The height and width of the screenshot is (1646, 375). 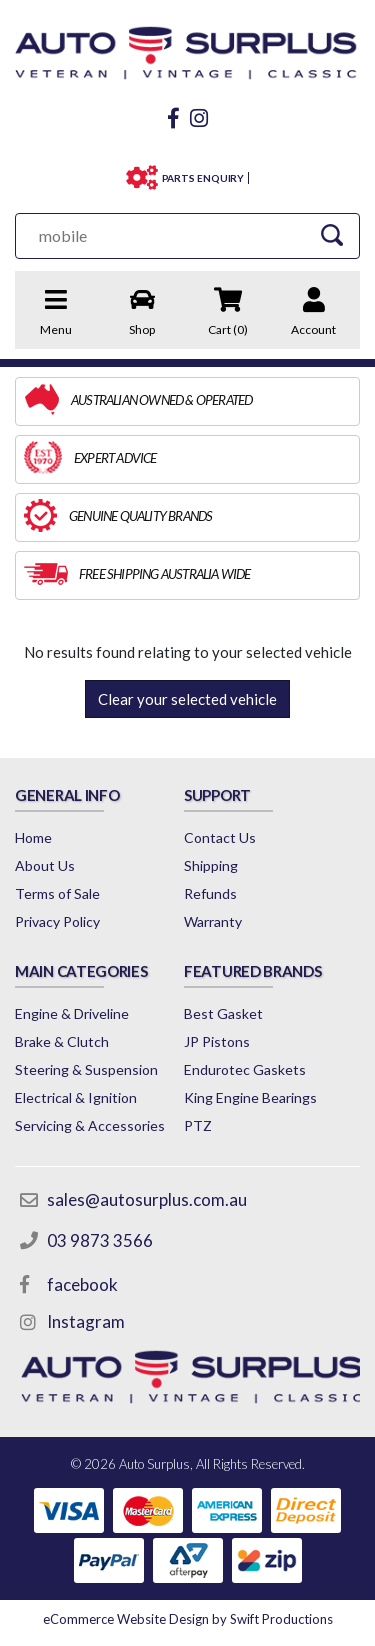 What do you see at coordinates (57, 893) in the screenshot?
I see `Terms of Sale` at bounding box center [57, 893].